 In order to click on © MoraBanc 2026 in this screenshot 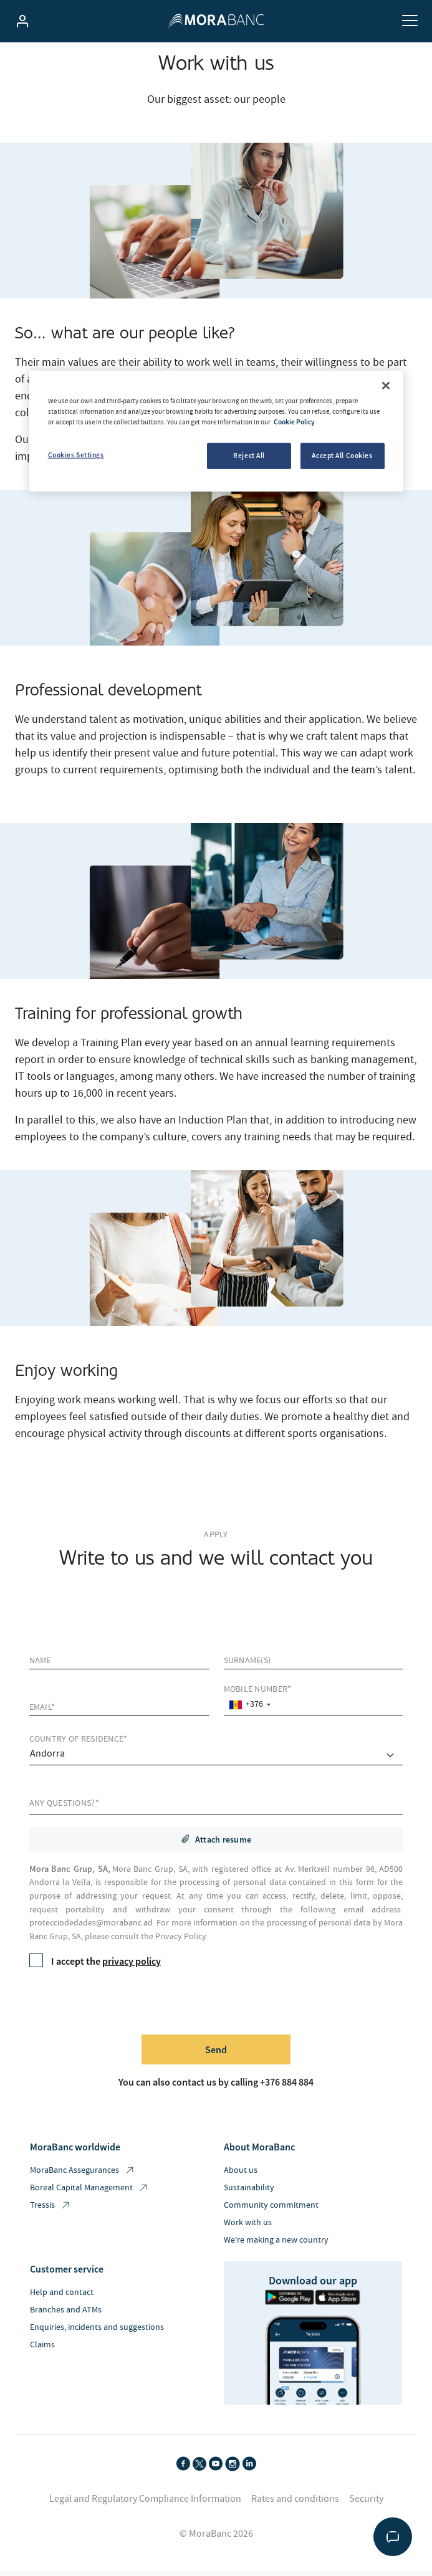, I will do `click(216, 2538)`.